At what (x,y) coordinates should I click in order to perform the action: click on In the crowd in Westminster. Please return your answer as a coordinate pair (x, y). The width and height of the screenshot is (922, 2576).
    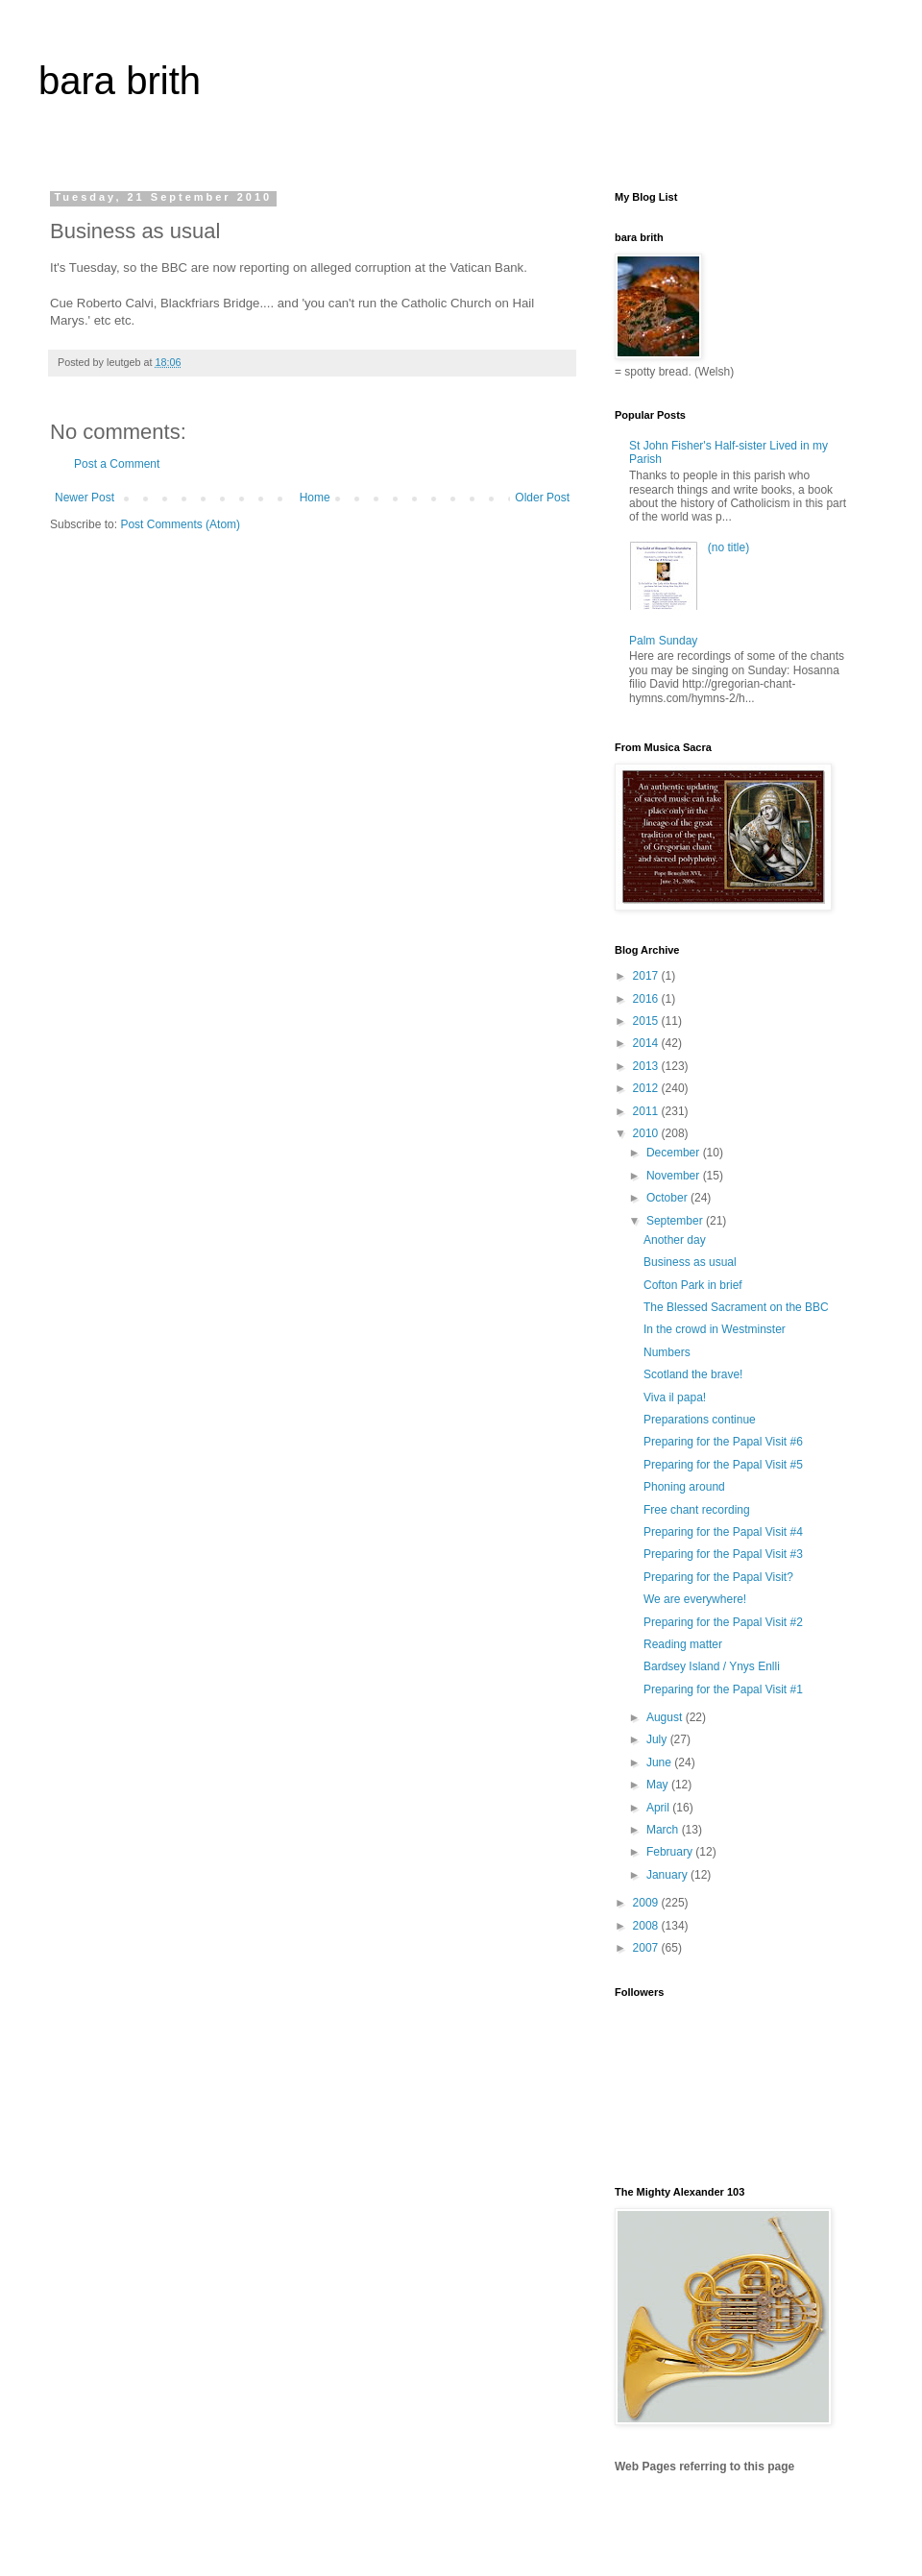
    Looking at the image, I should click on (714, 1329).